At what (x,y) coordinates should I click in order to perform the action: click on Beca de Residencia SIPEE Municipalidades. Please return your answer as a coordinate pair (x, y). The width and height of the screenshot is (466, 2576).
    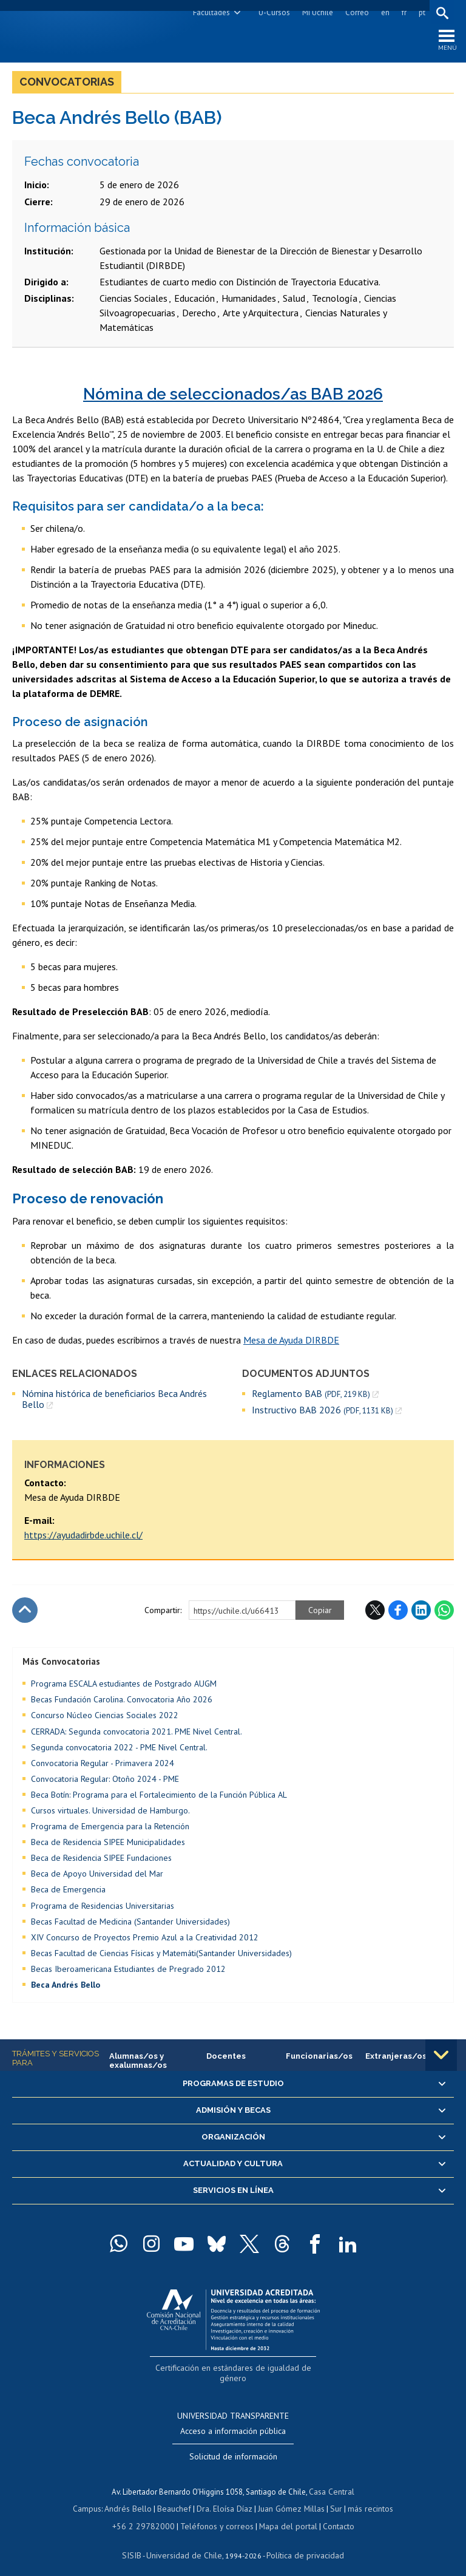
    Looking at the image, I should click on (108, 1844).